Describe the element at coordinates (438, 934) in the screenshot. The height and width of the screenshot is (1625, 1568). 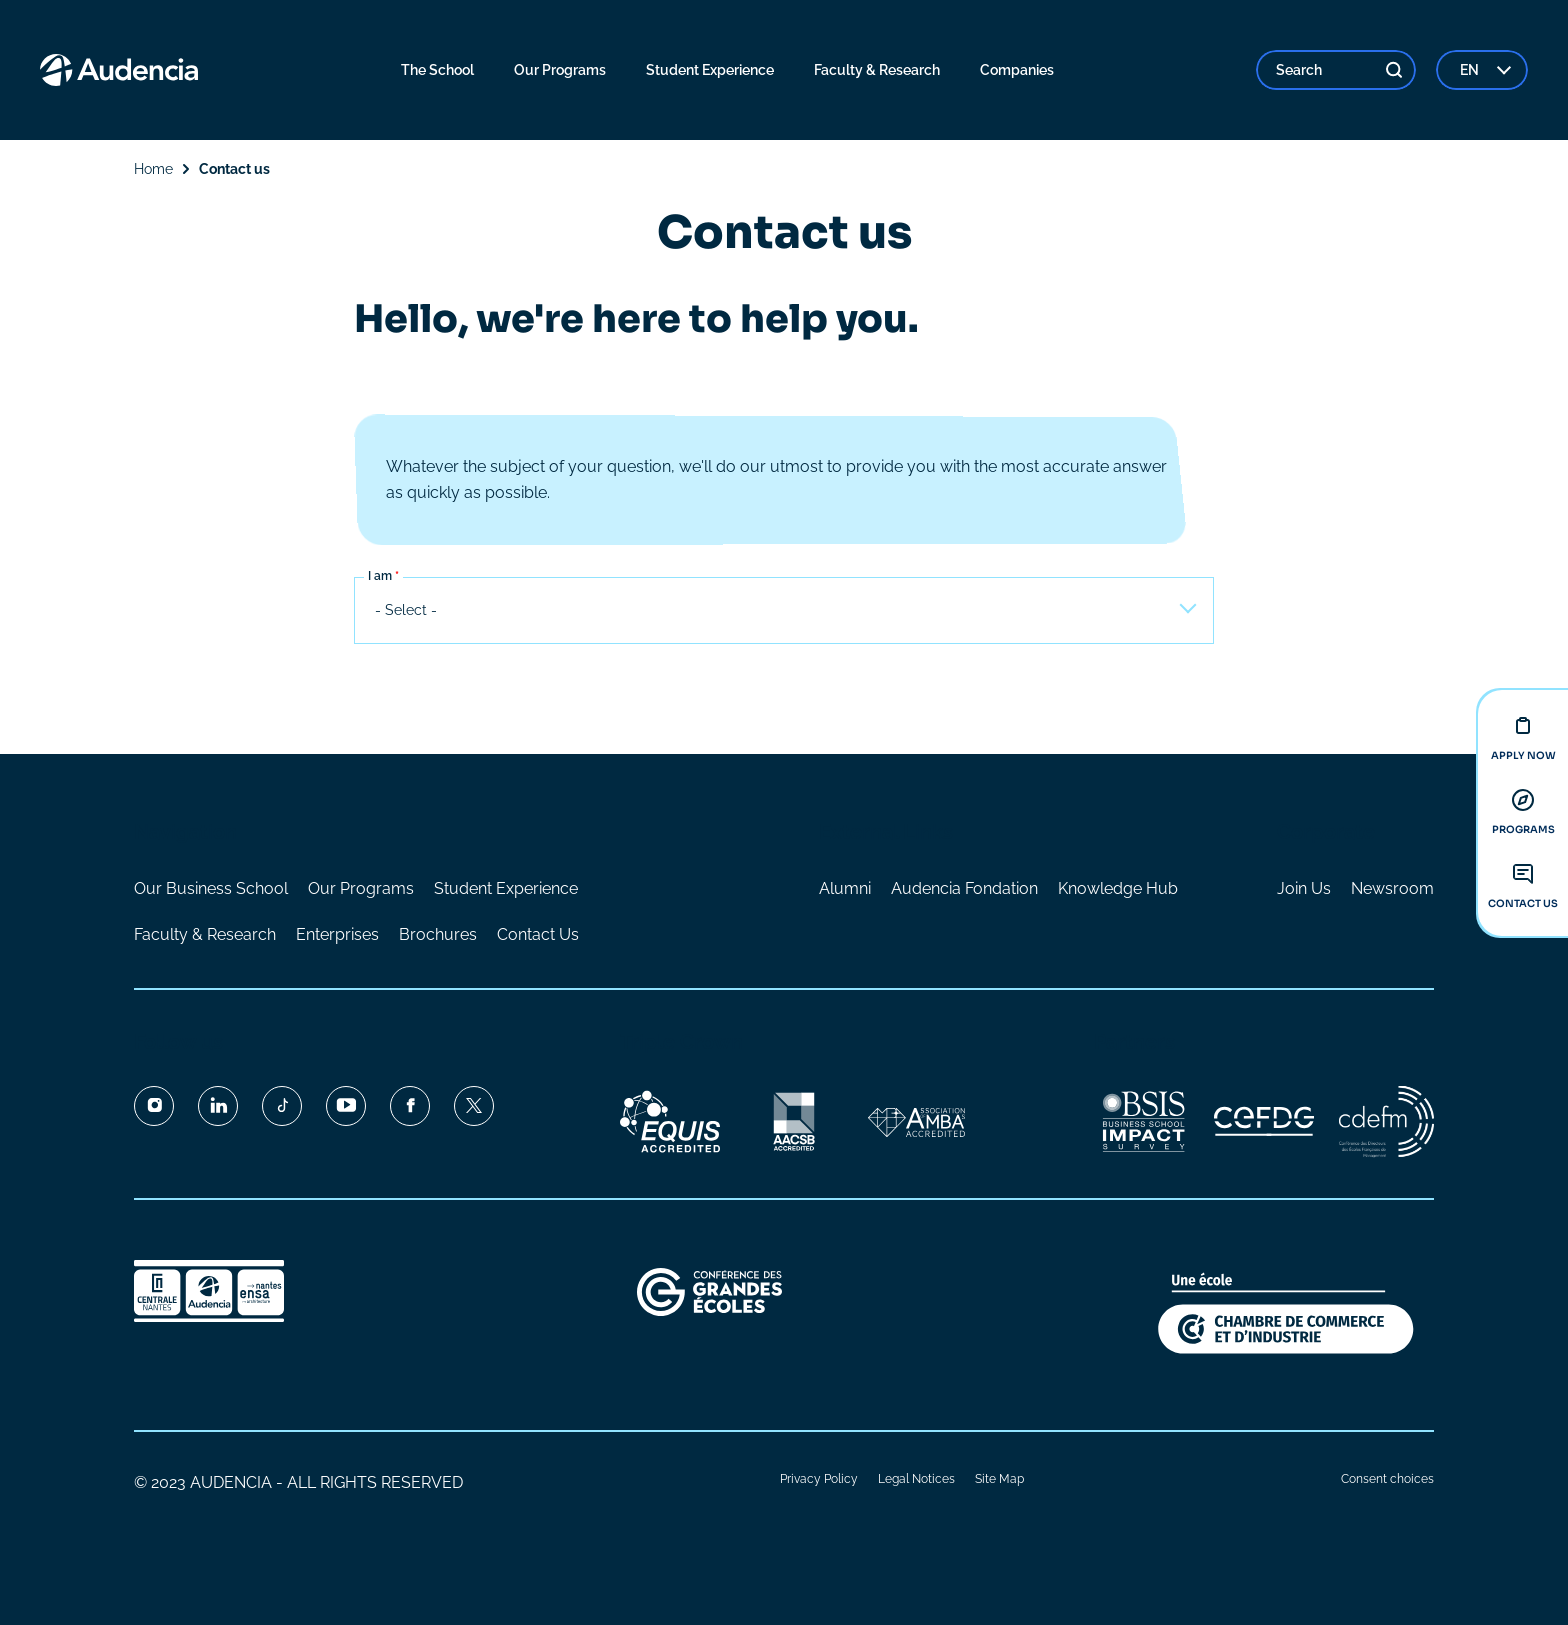
I see `Brochures` at that location.